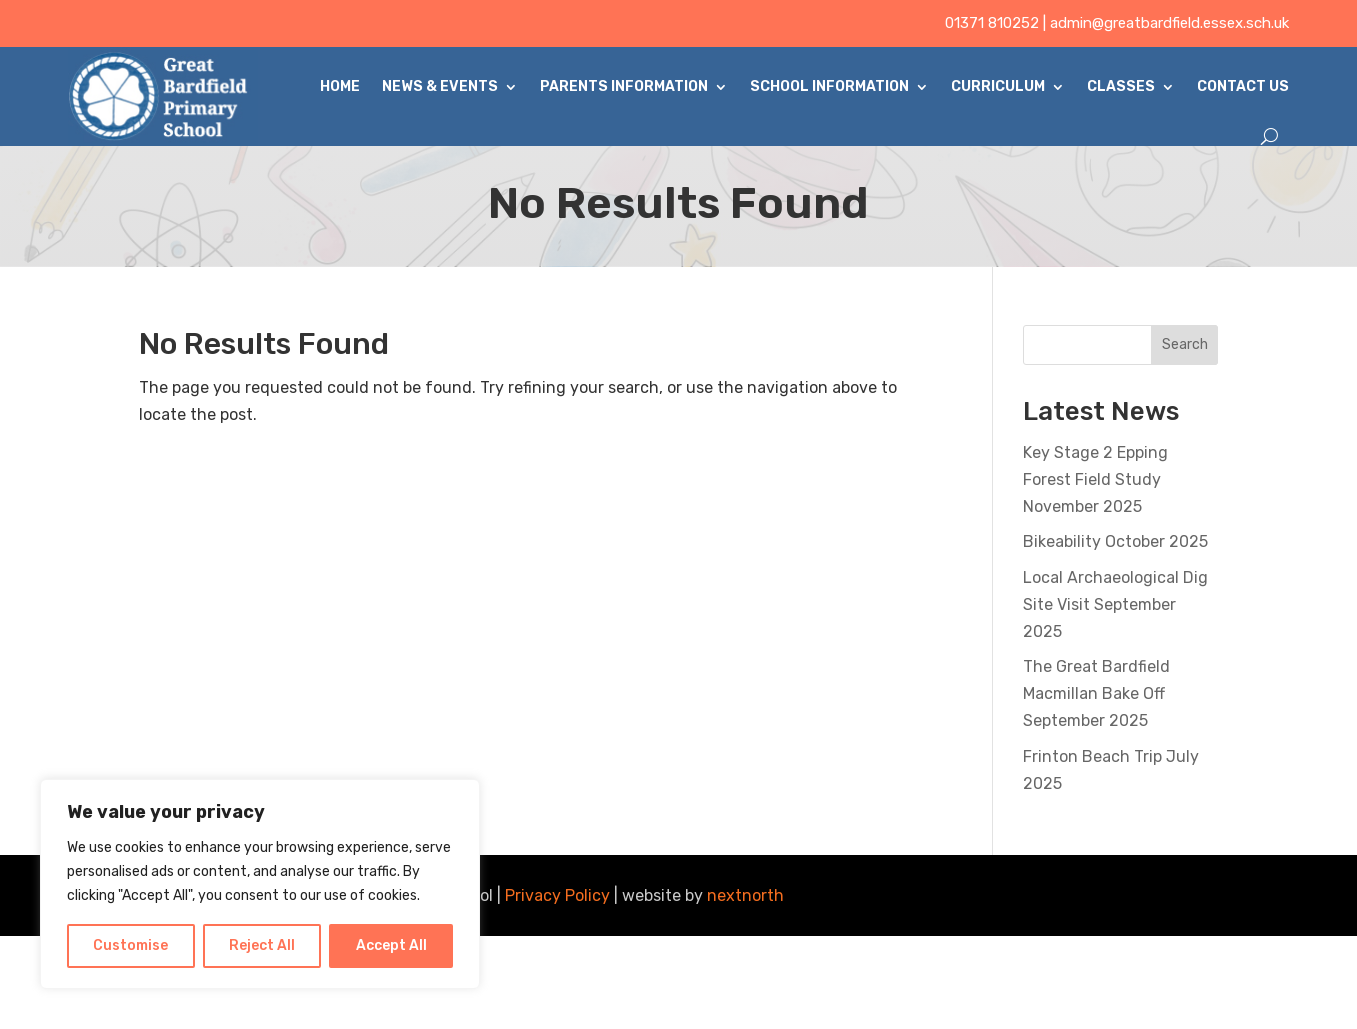  Describe the element at coordinates (262, 945) in the screenshot. I see `Reject All` at that location.